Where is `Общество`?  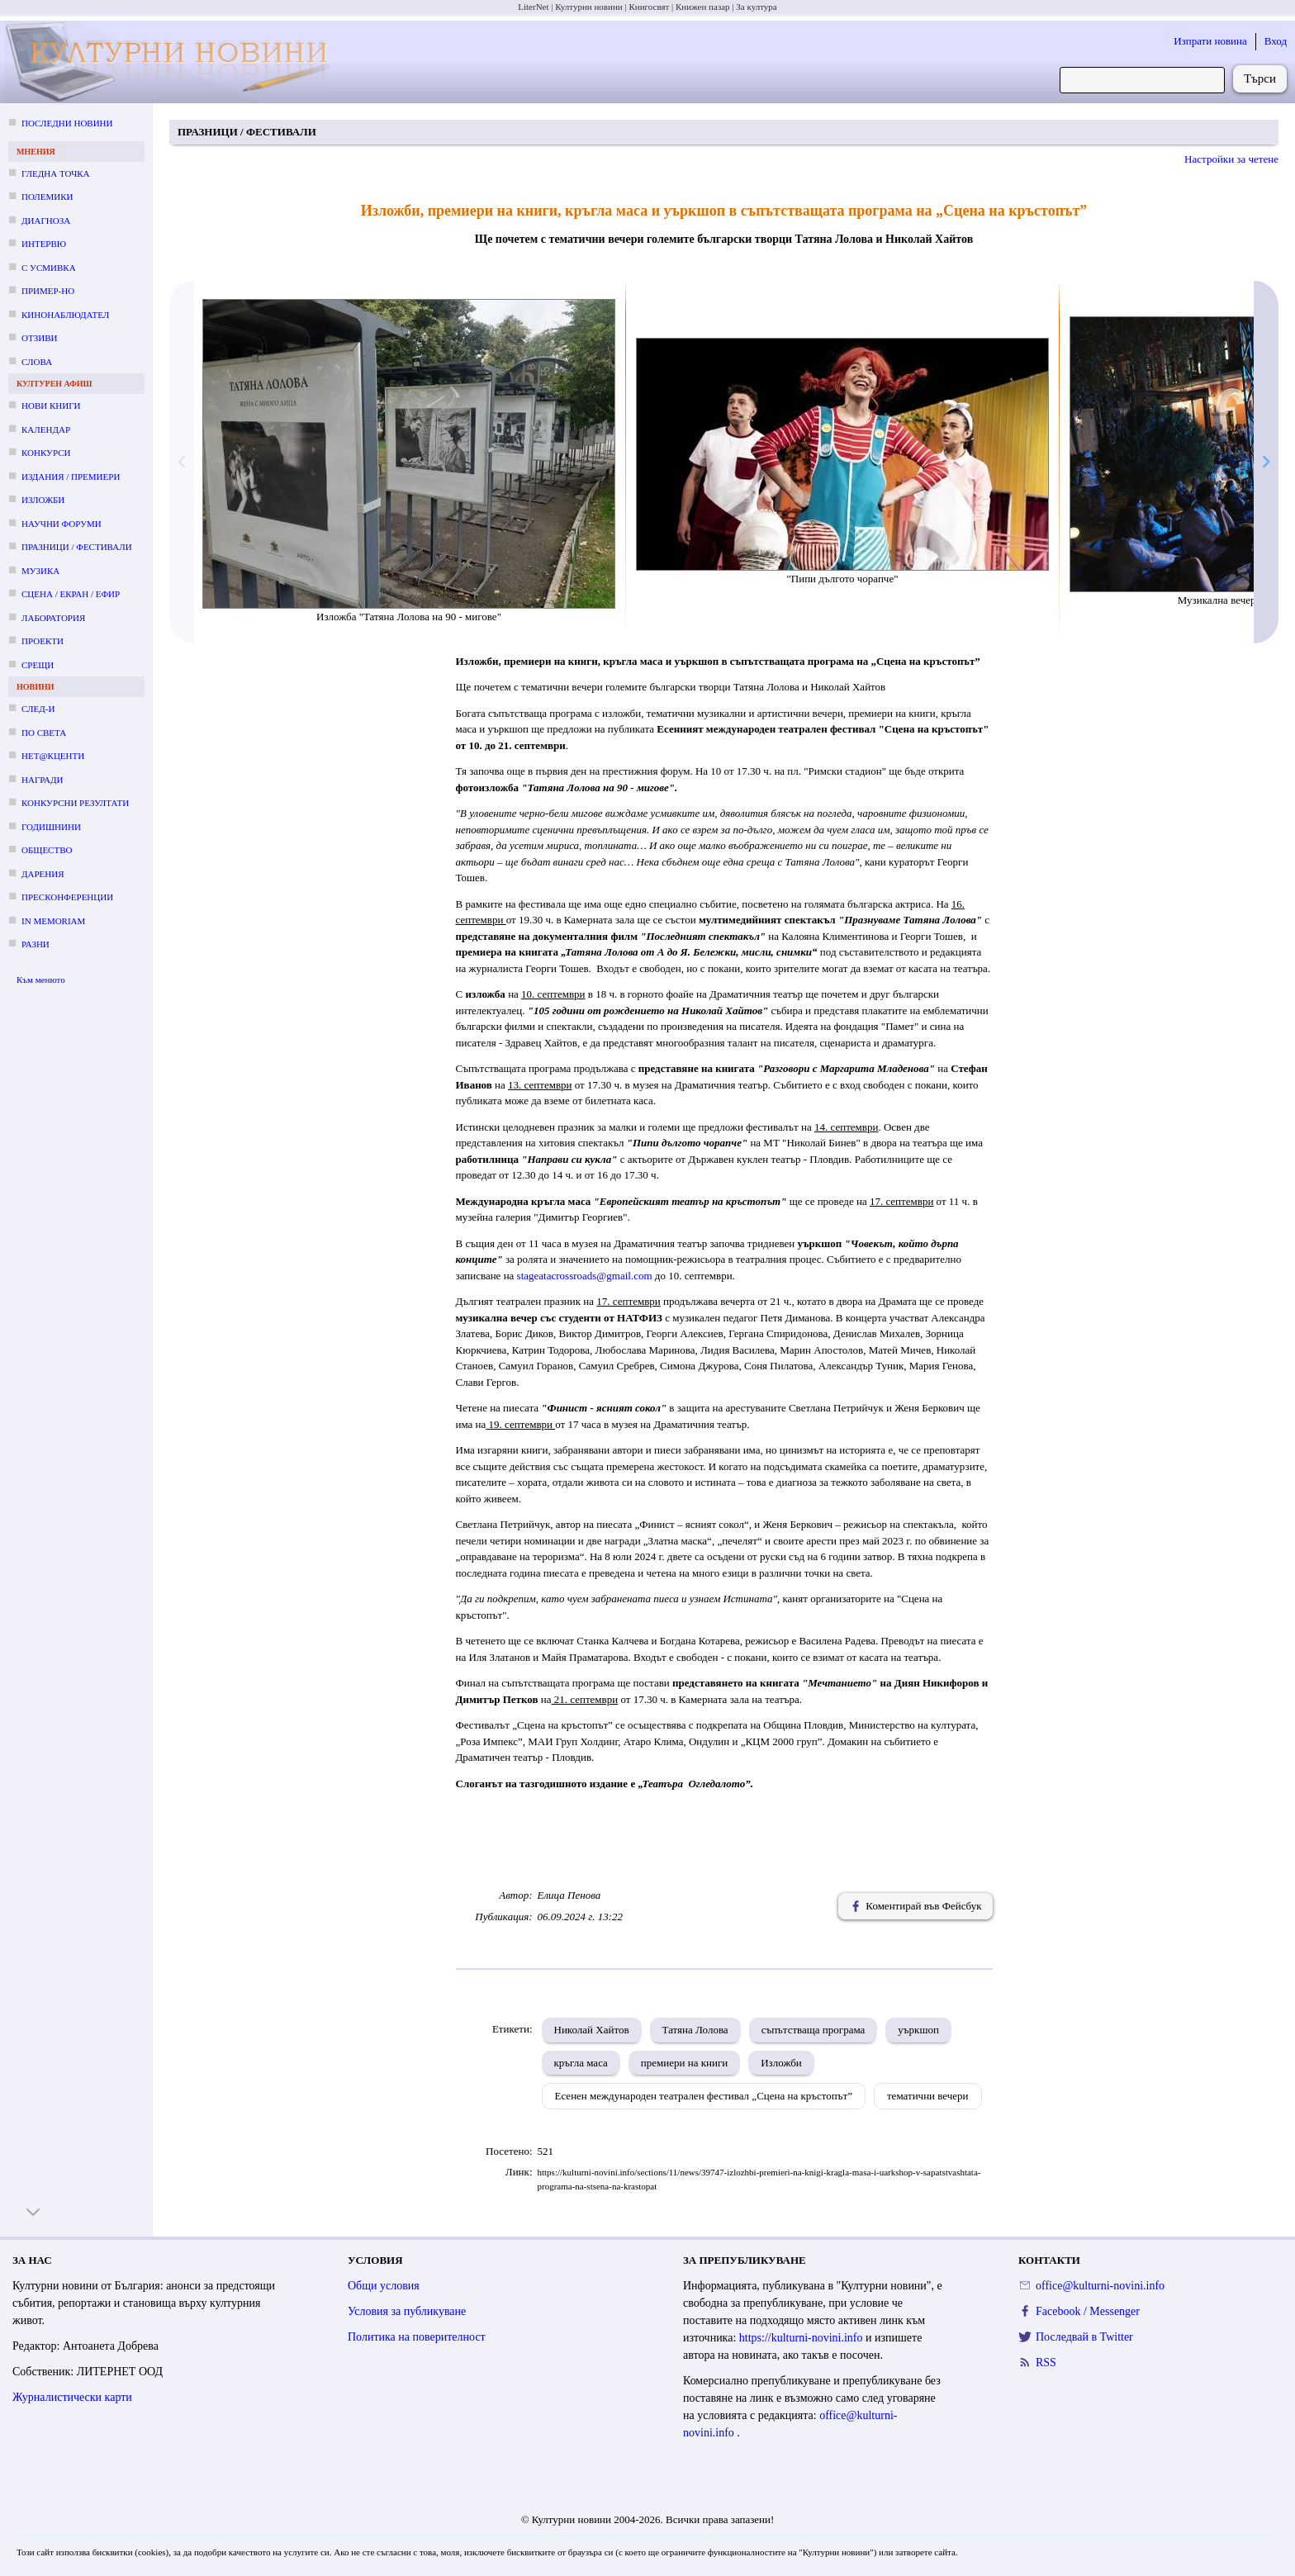
Общество is located at coordinates (46, 850).